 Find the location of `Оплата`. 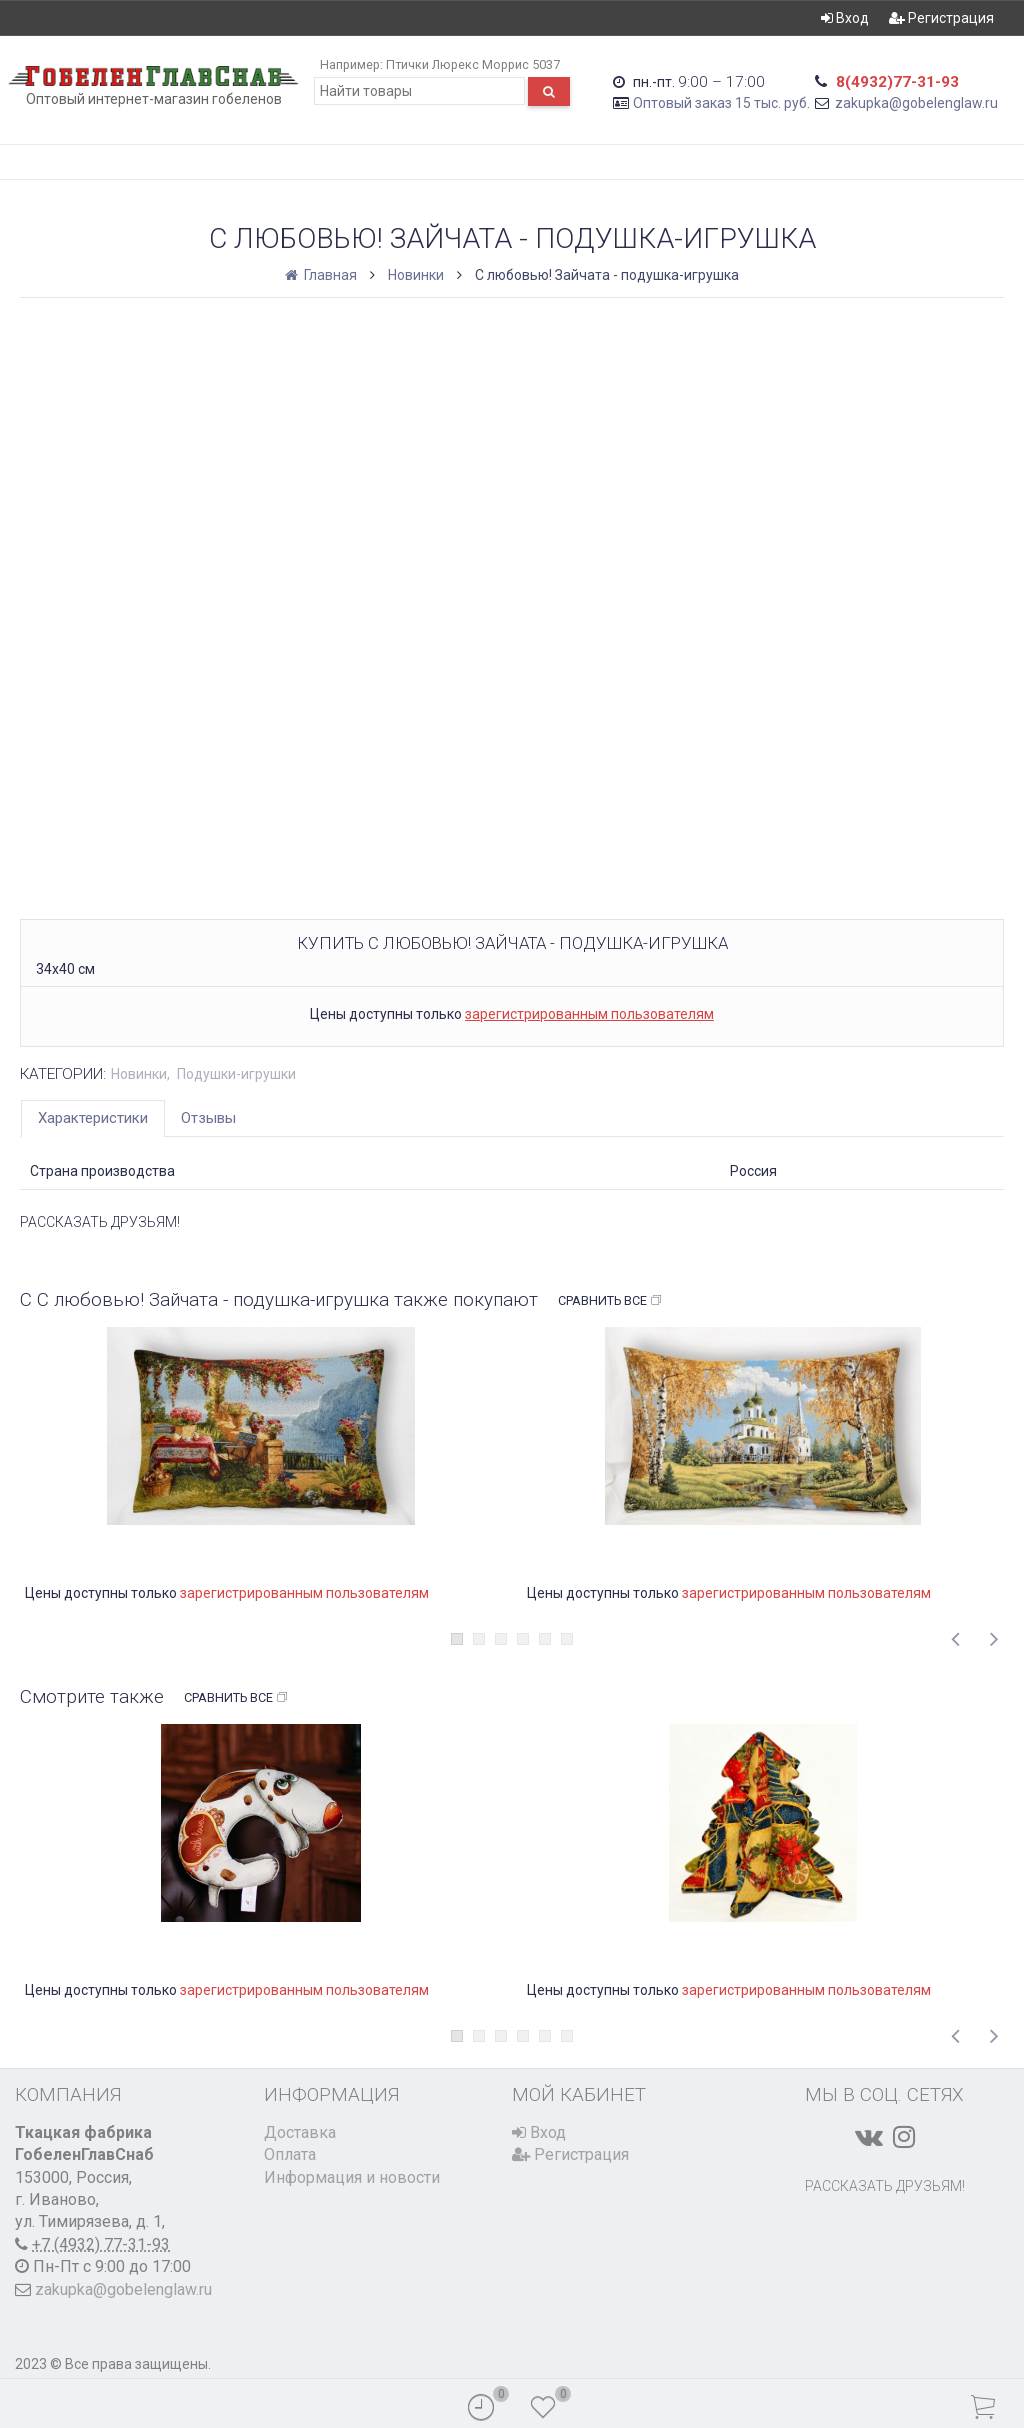

Оплата is located at coordinates (290, 2154).